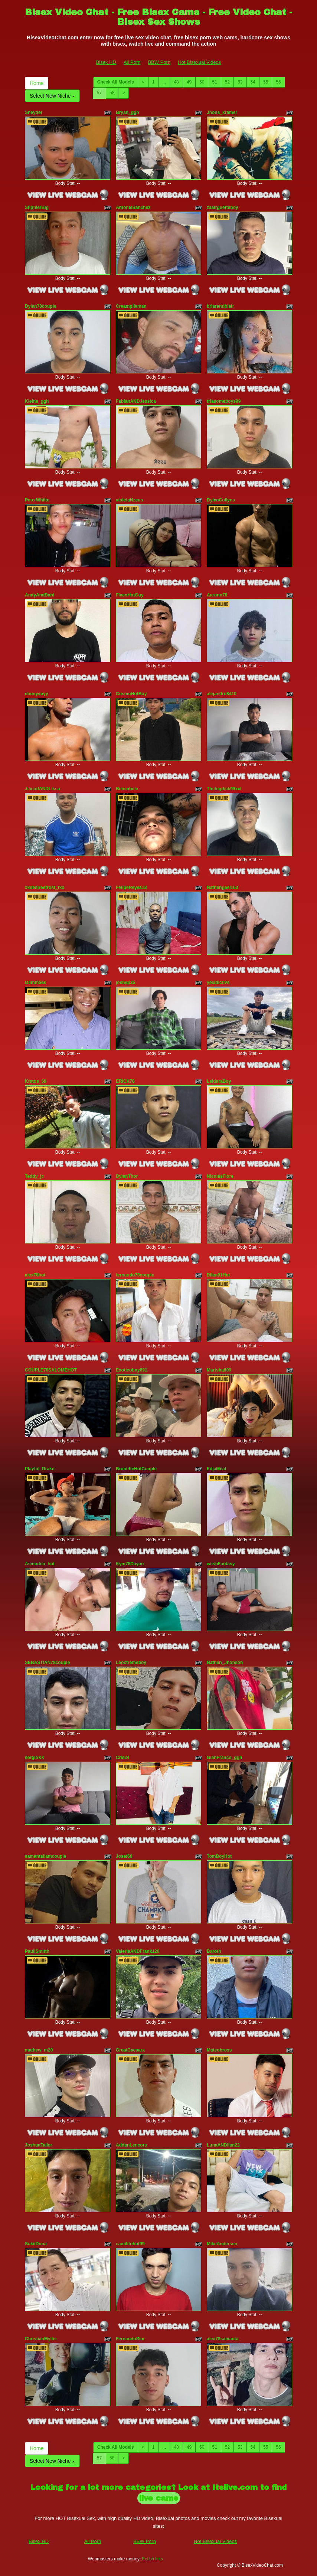 This screenshot has height=2576, width=317. Describe the element at coordinates (223, 2145) in the screenshot. I see `LunaANDilan22` at that location.